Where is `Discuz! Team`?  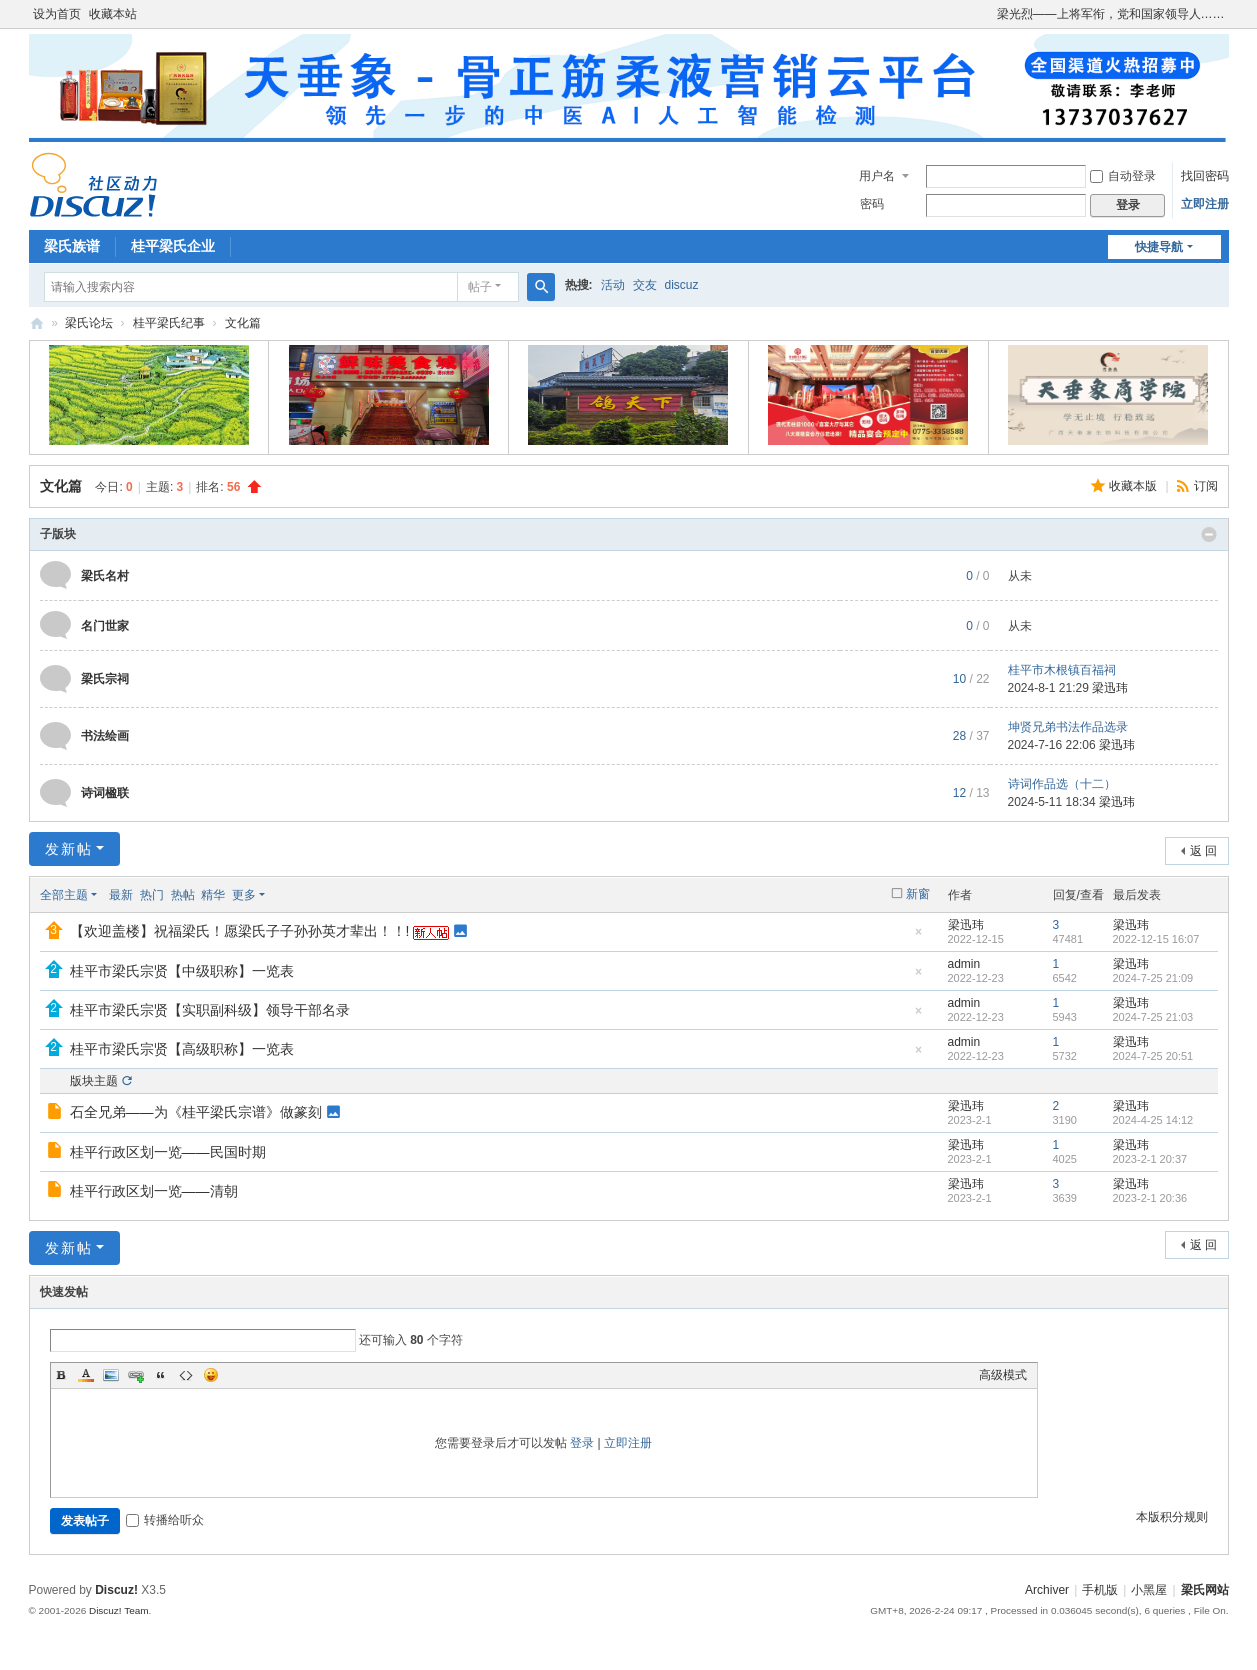
Discuz! Team is located at coordinates (119, 1610).